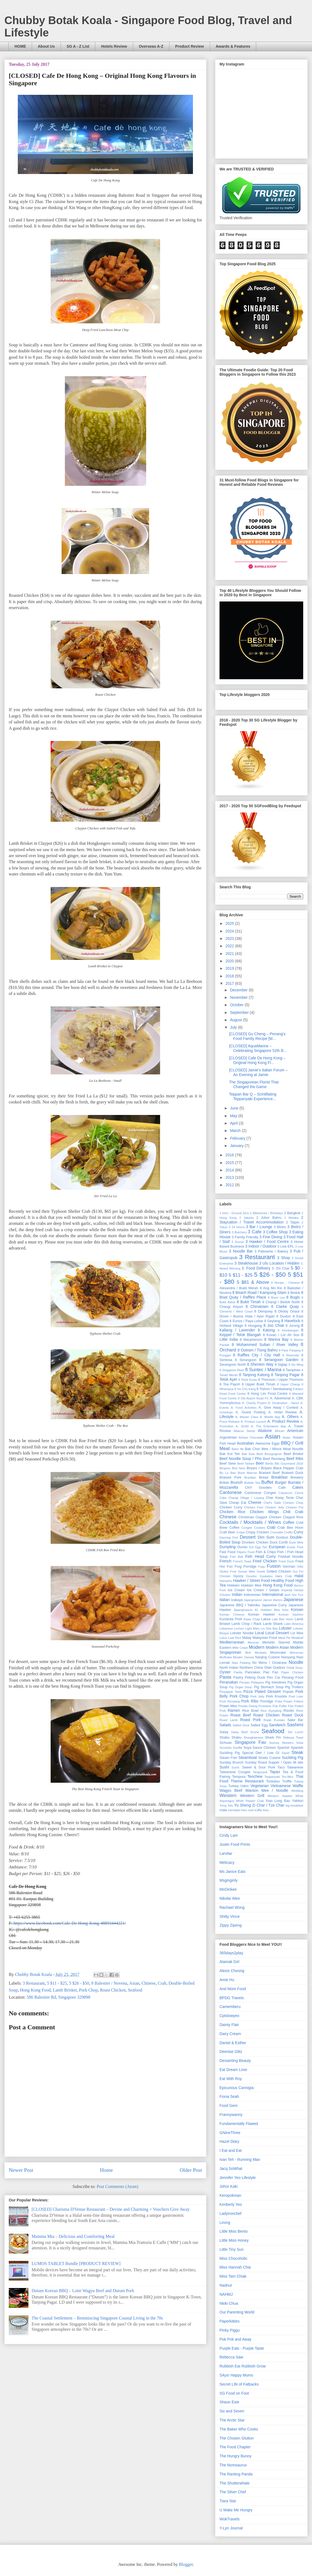  Describe the element at coordinates (227, 1552) in the screenshot. I see `Fast Food` at that location.